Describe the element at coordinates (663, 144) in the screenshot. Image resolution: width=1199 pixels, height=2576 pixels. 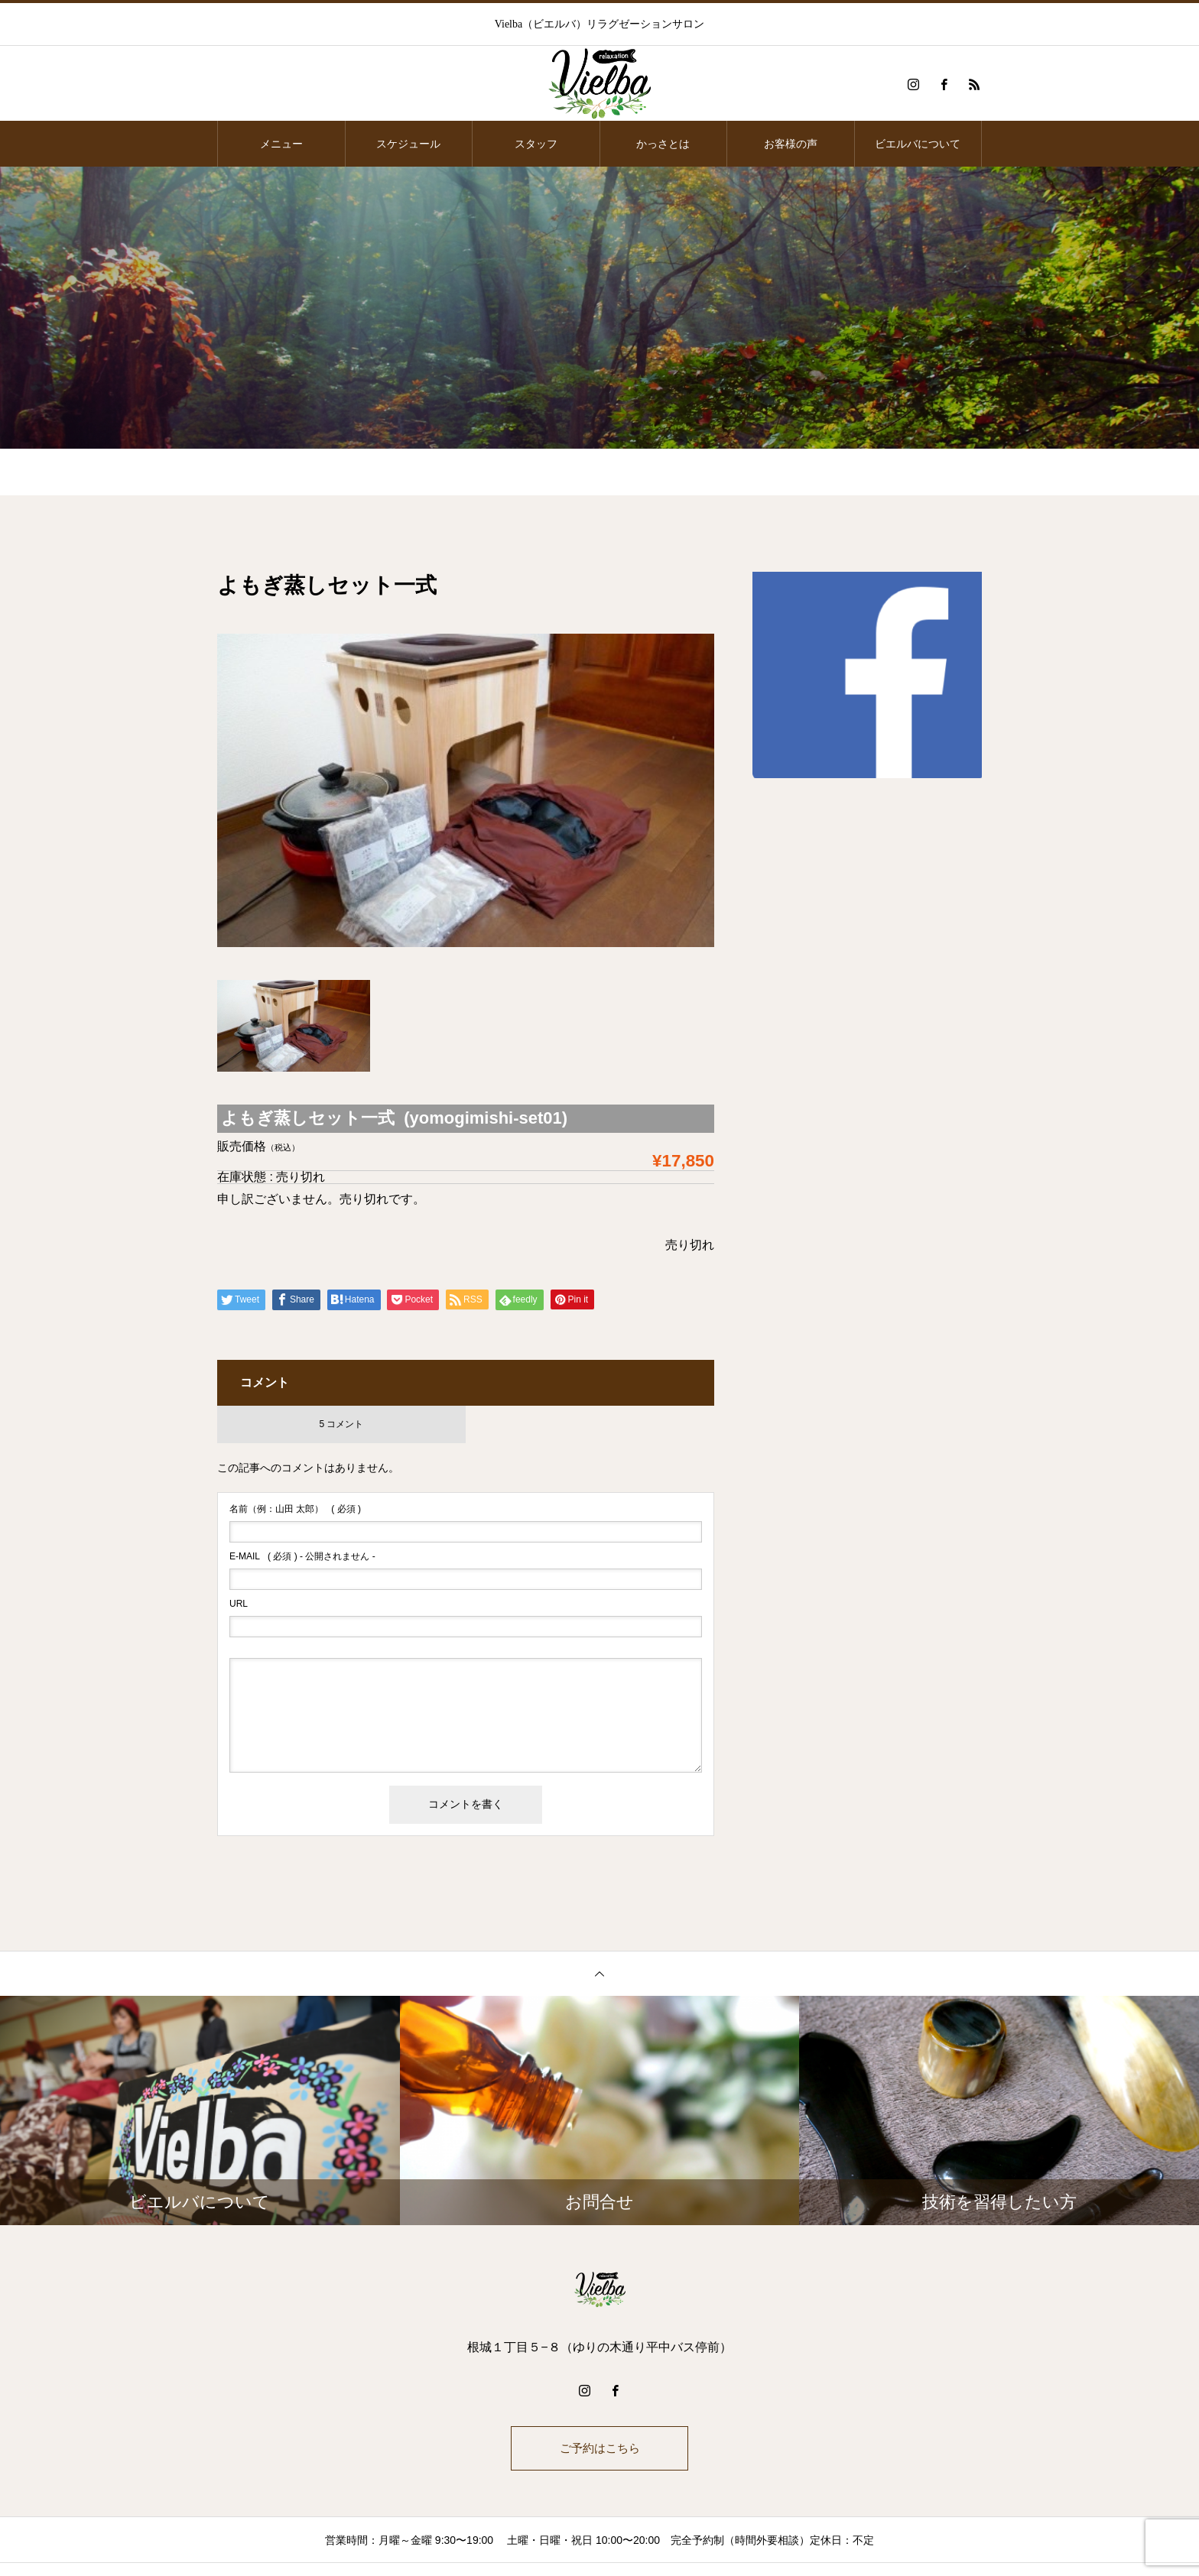
I see `かっさとは` at that location.